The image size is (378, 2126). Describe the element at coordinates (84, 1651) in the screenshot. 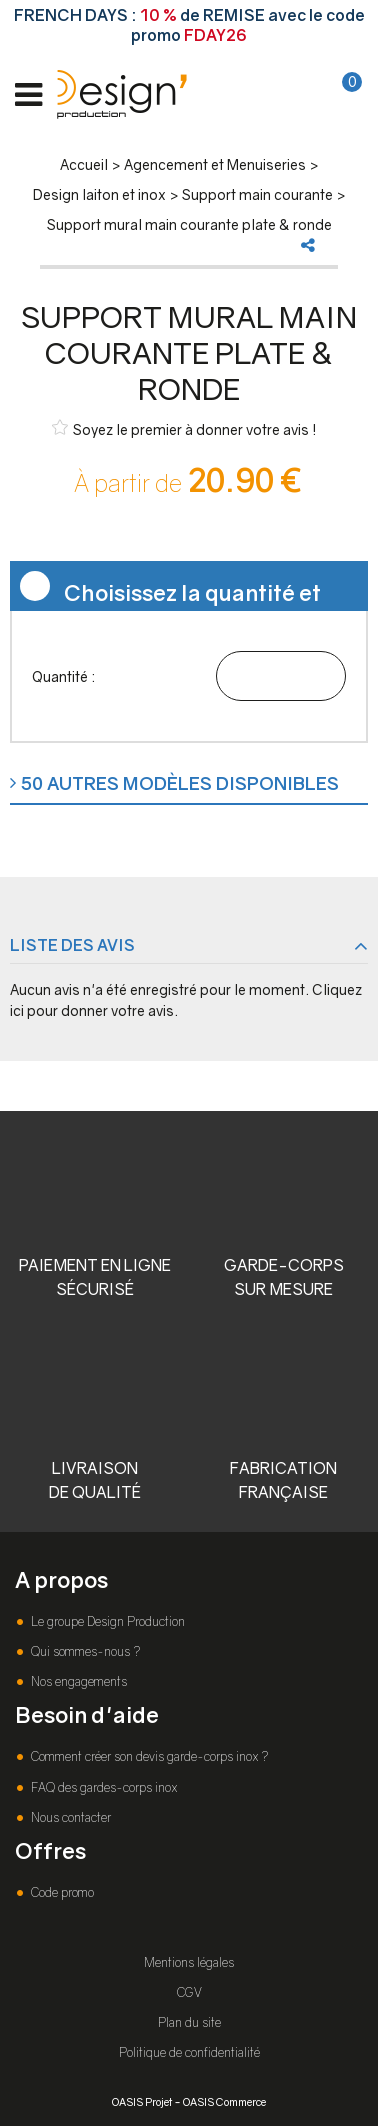

I see `Qui sommes-nous ?` at that location.